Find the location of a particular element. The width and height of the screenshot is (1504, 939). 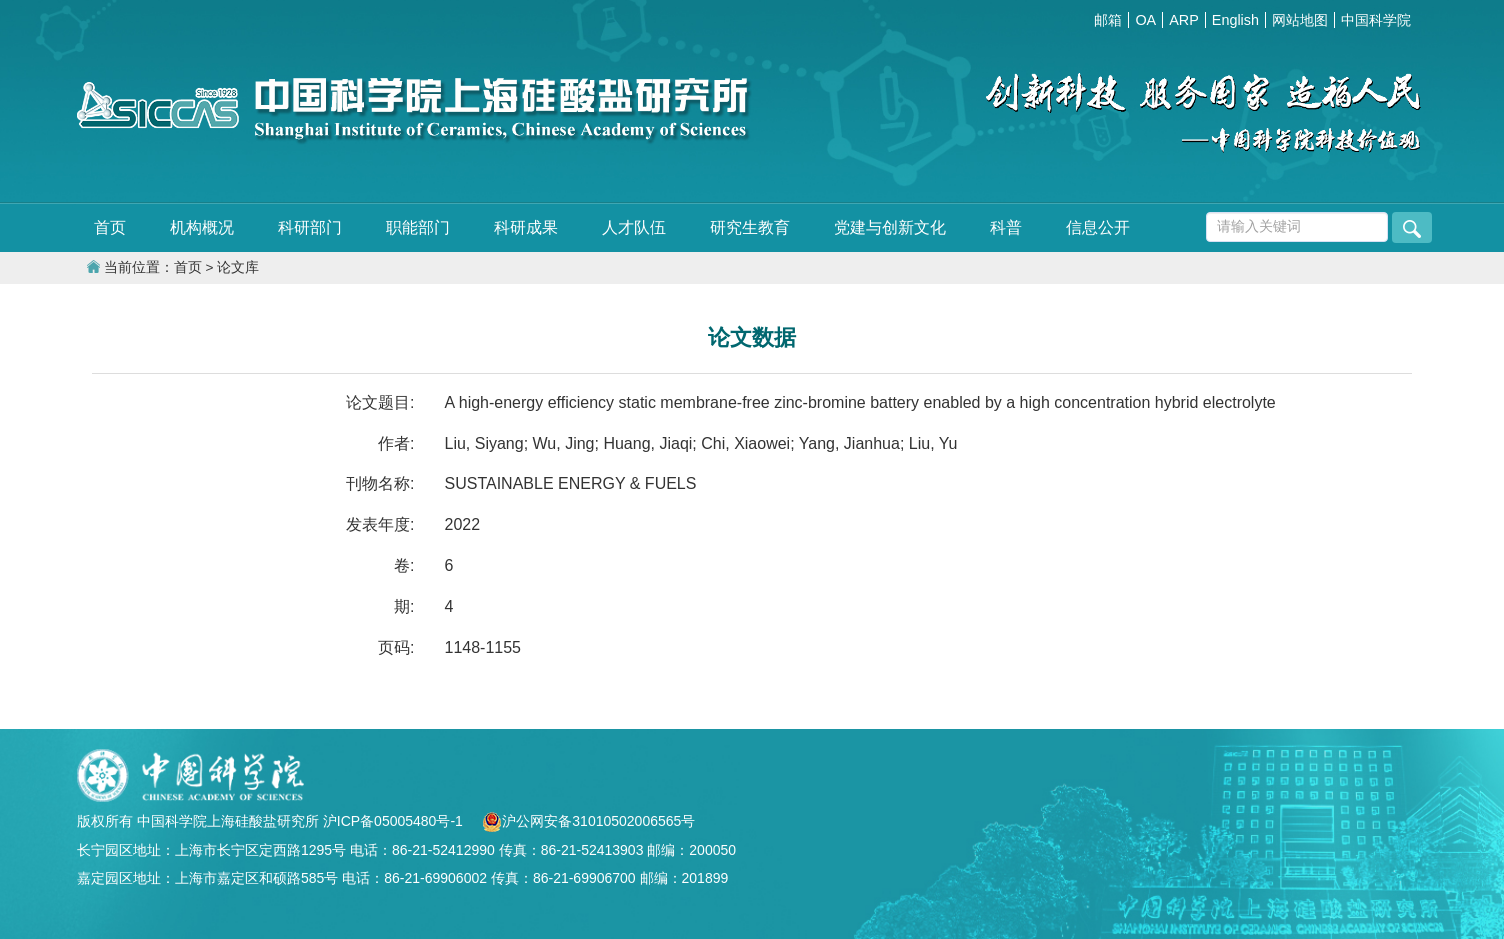

科普 is located at coordinates (1006, 227).